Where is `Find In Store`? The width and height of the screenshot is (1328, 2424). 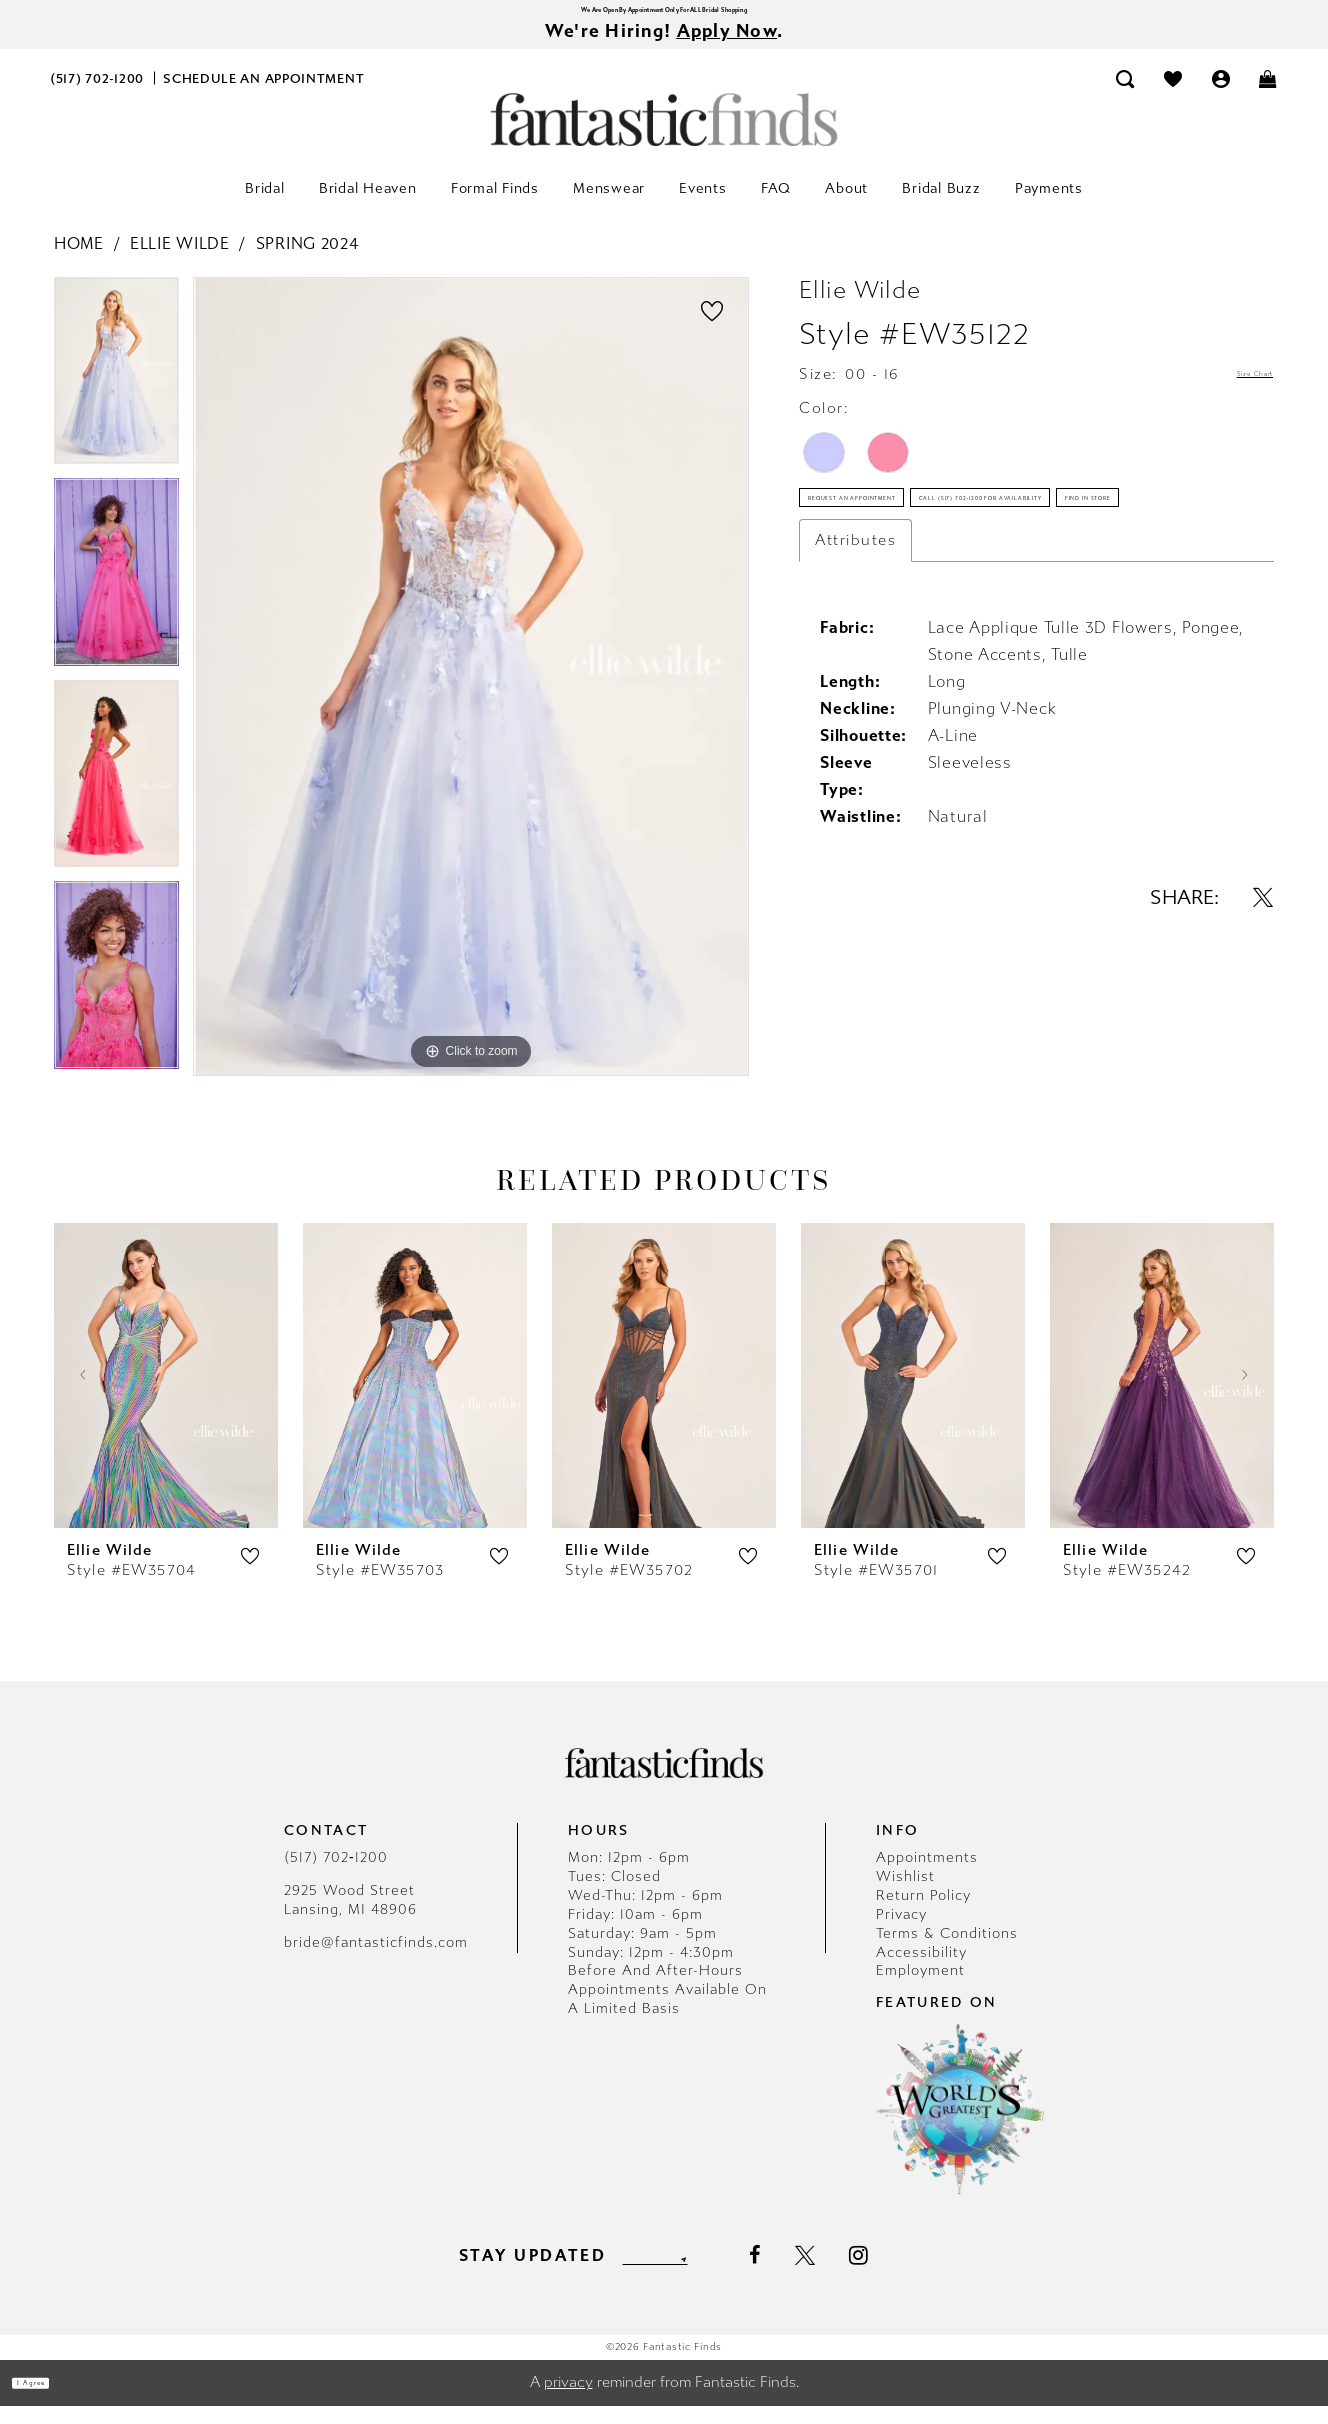 Find In Store is located at coordinates (872, 653).